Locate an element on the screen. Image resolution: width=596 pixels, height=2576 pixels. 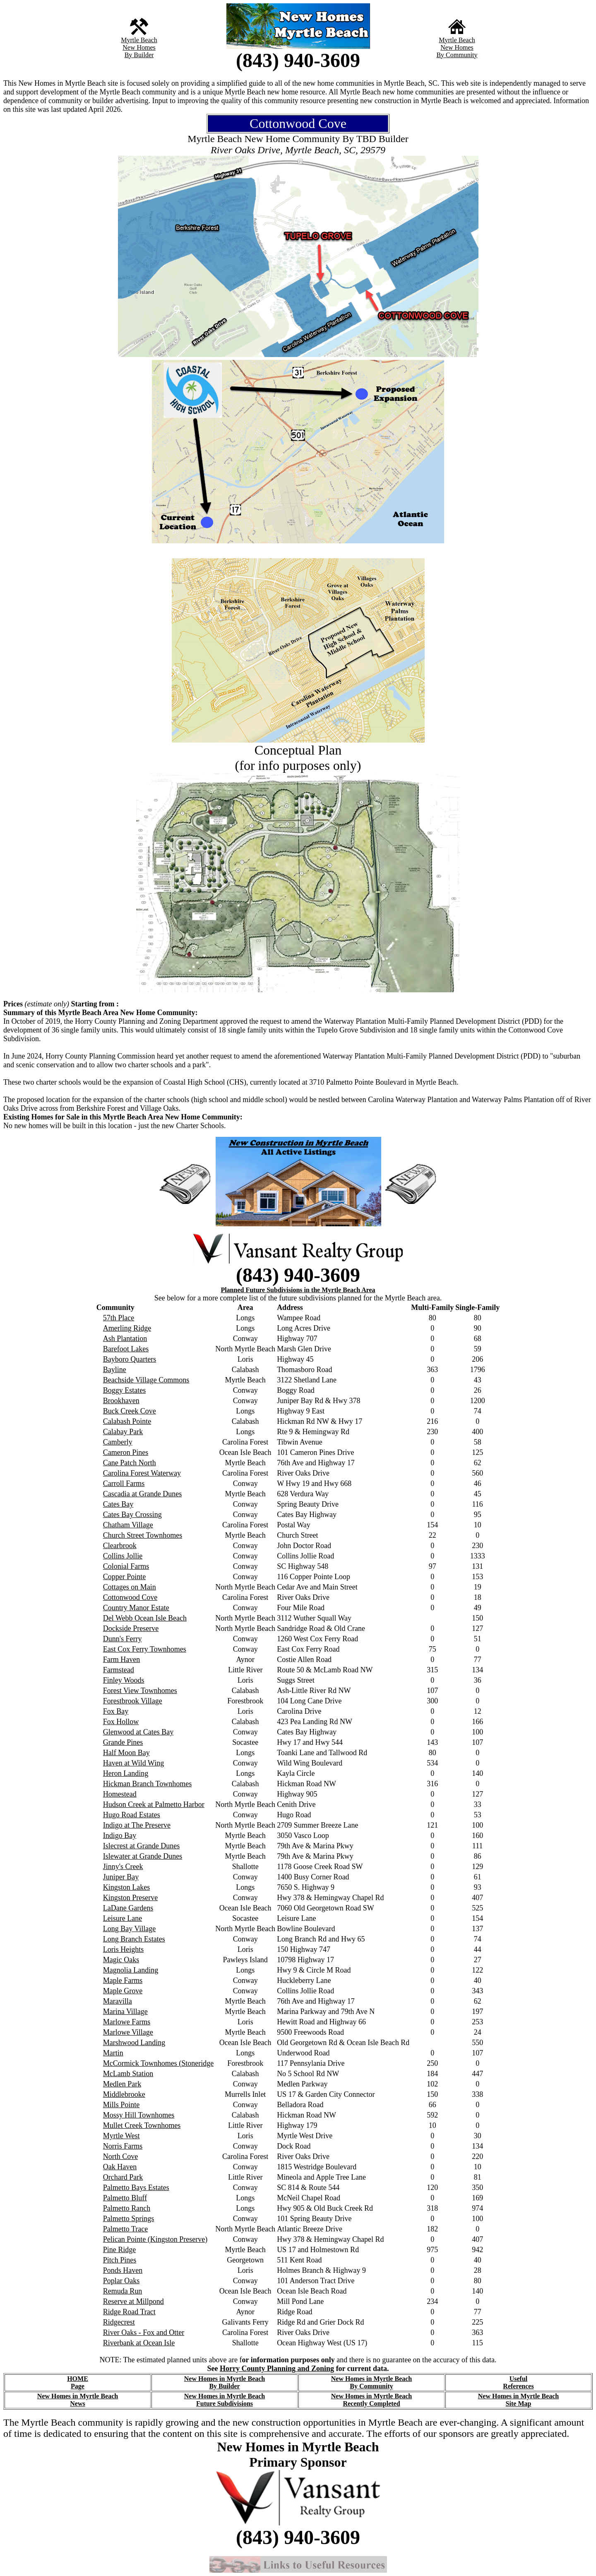
Carolina Forest Waterway is located at coordinates (142, 1473).